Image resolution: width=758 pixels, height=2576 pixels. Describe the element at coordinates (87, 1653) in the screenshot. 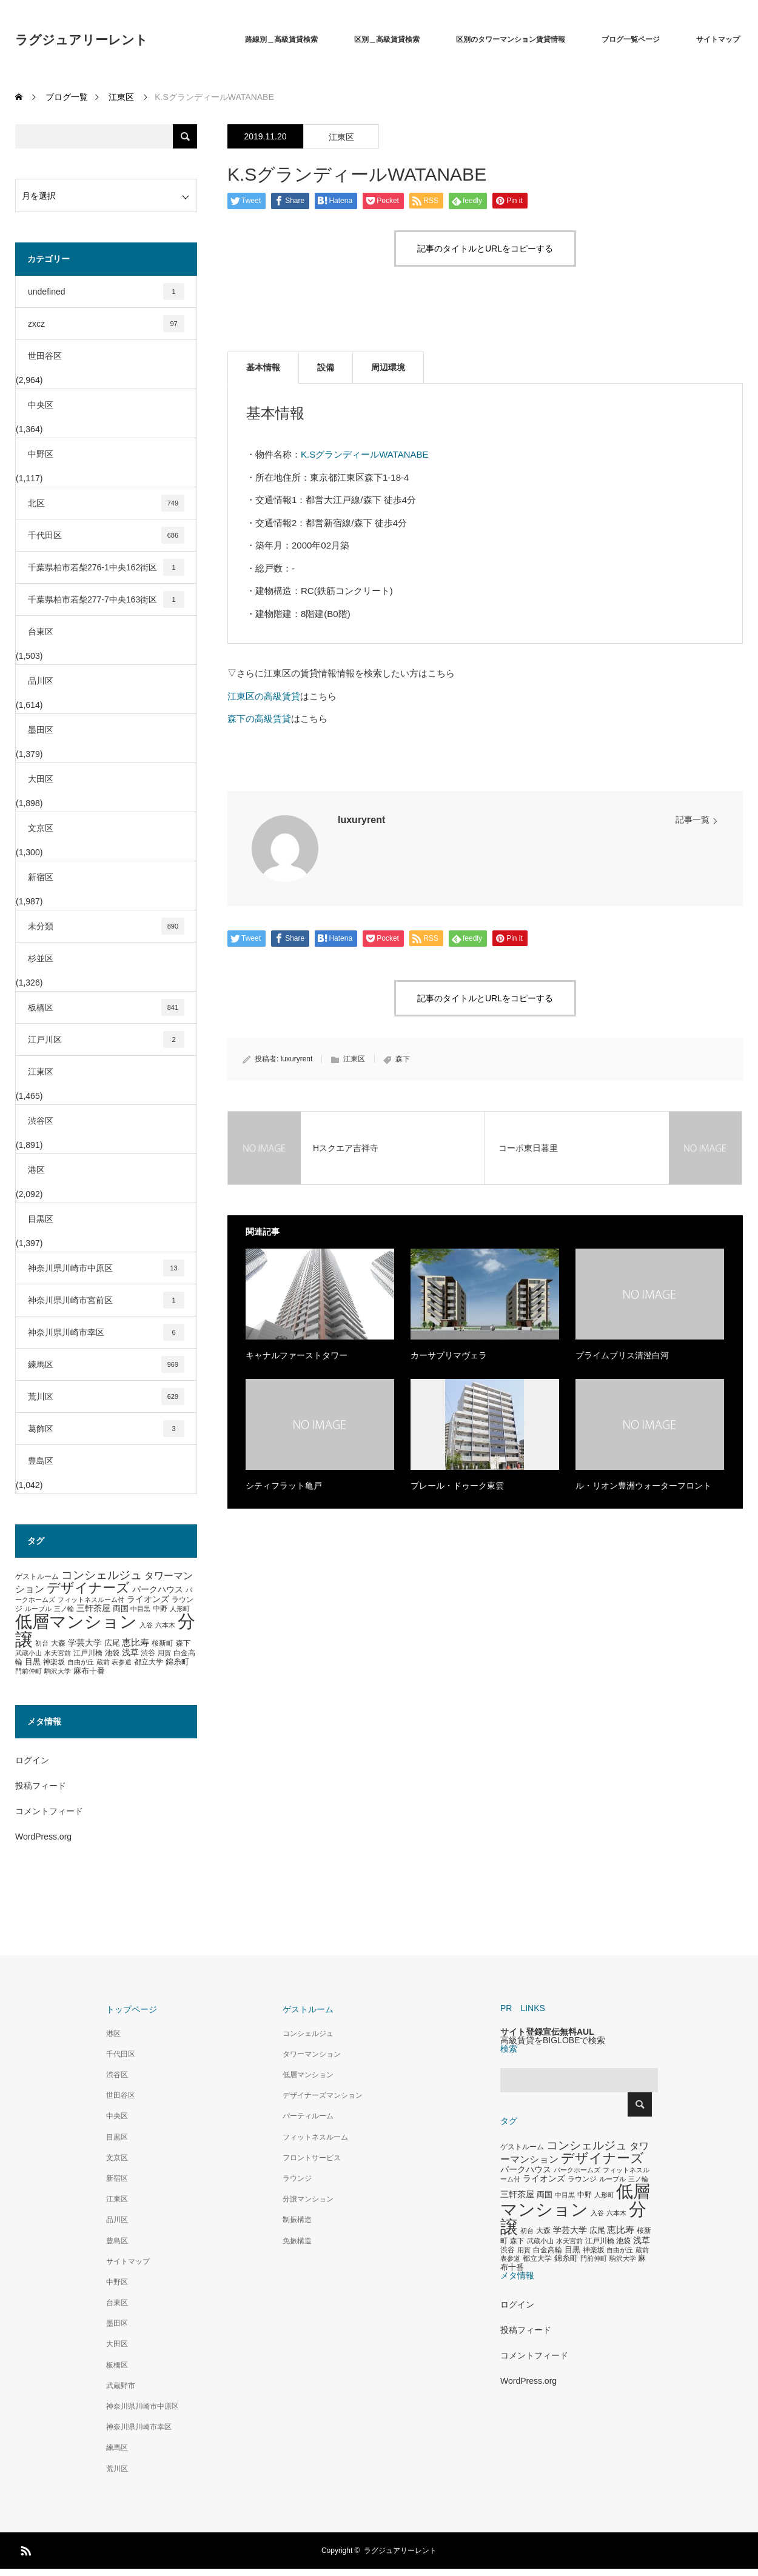

I see `江戸川橋 [江戸川橋 (293個の項目)]` at that location.